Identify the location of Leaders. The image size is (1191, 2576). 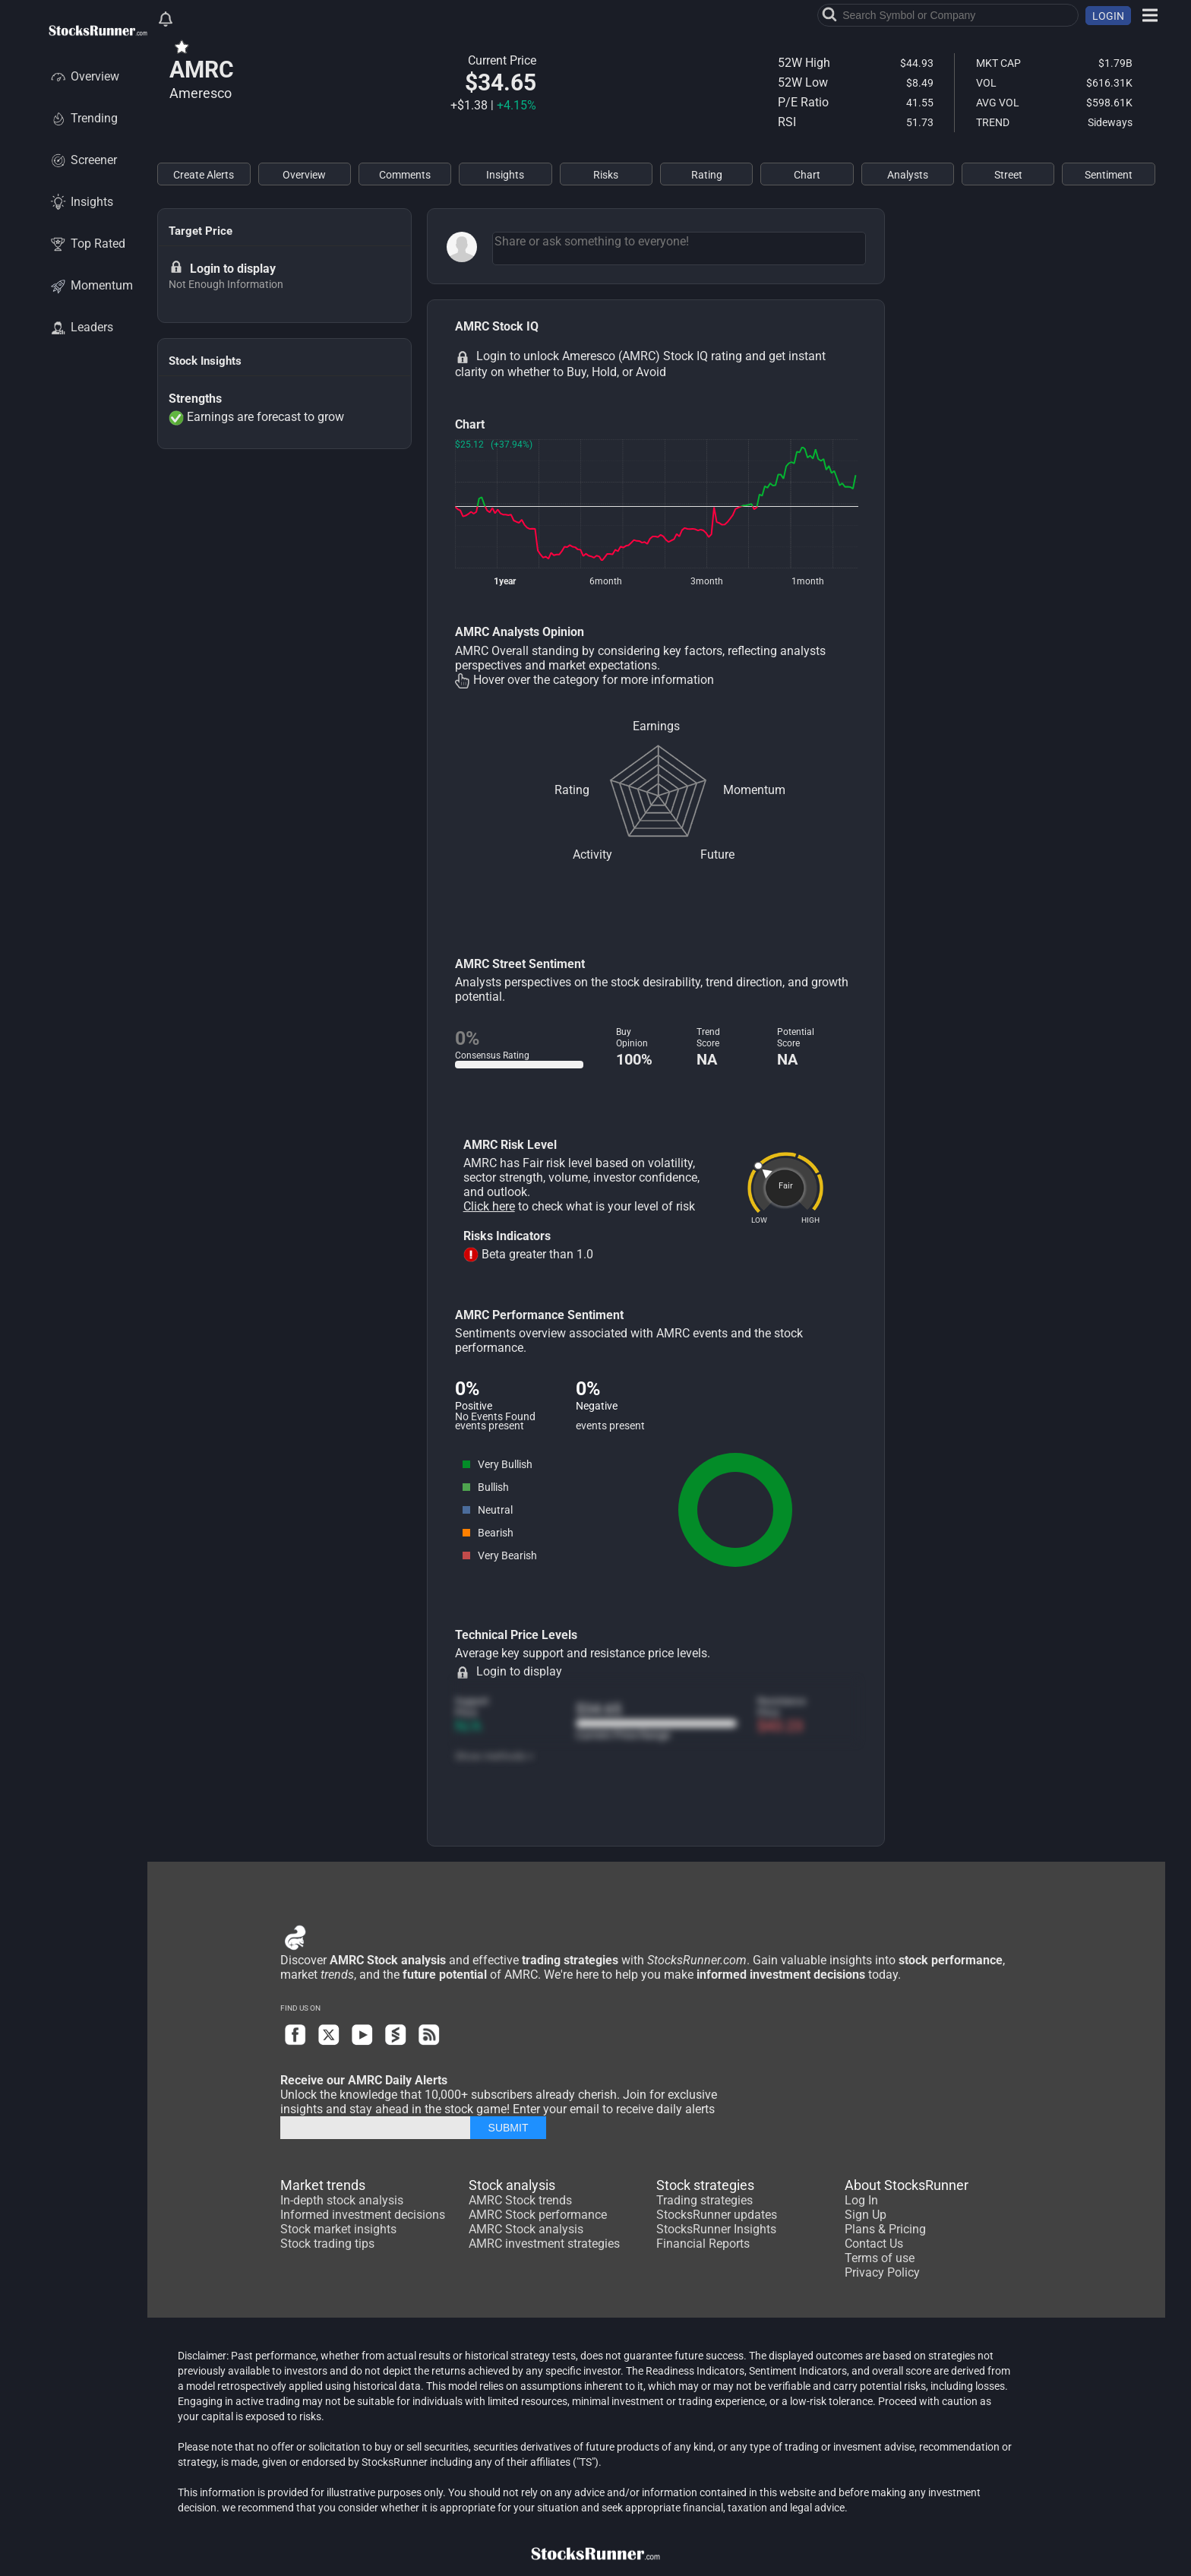
(81, 327).